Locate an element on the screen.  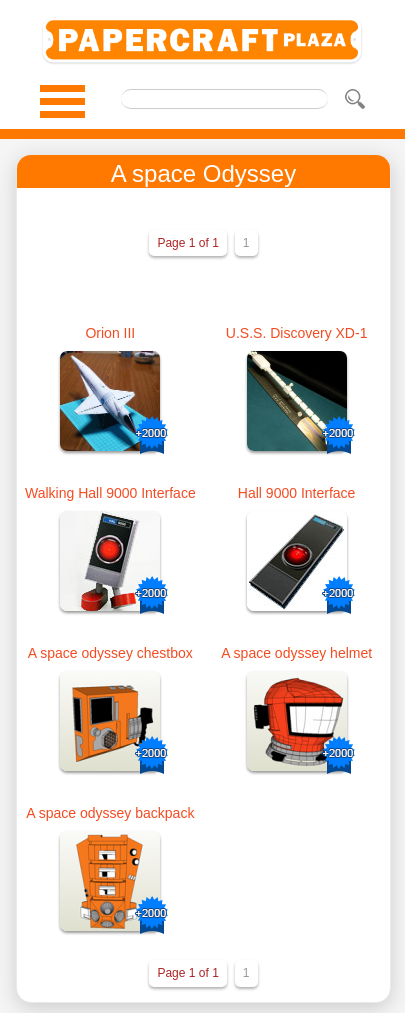
U.S.S. Discovery XD-1 is located at coordinates (297, 333).